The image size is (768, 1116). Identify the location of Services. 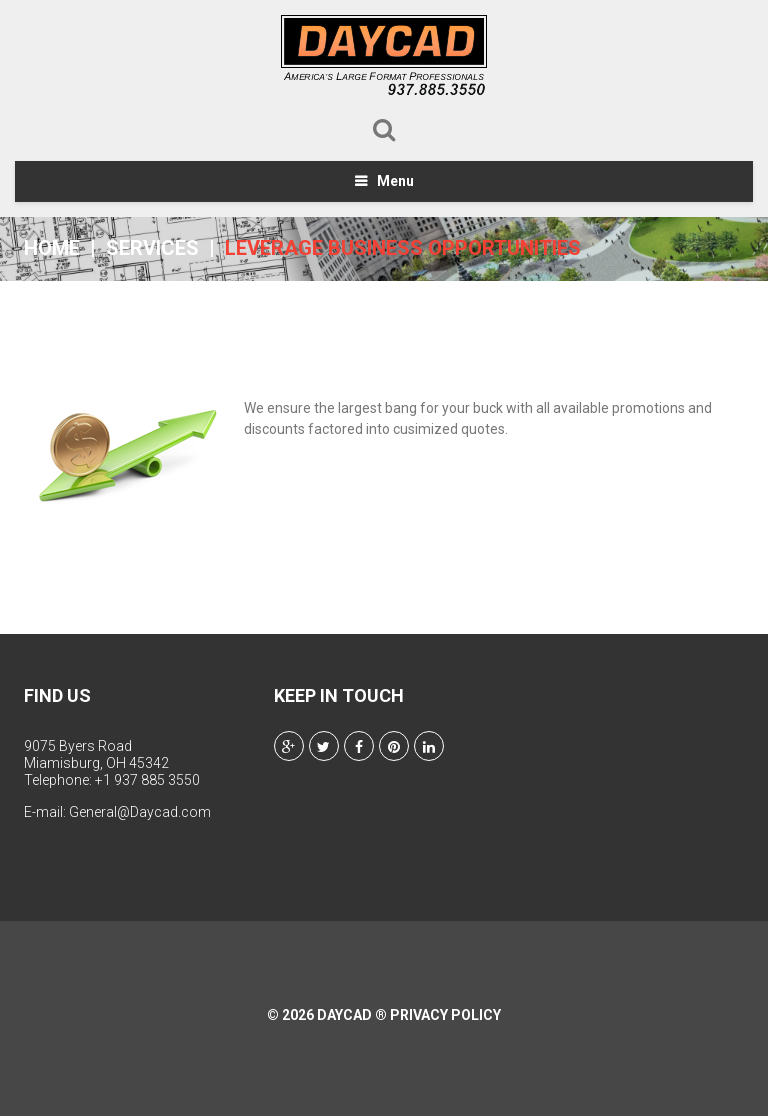
(152, 248).